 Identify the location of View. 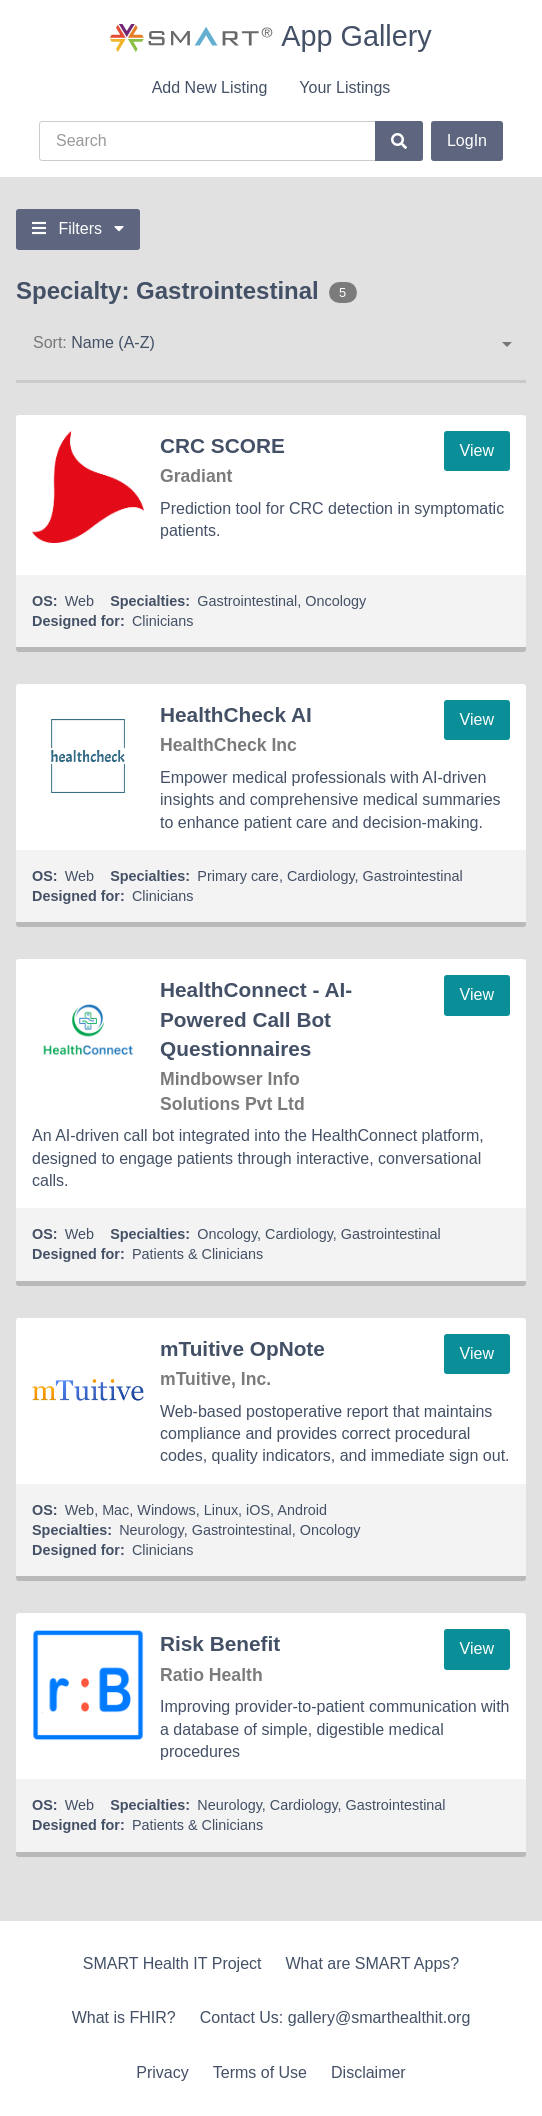
(477, 450).